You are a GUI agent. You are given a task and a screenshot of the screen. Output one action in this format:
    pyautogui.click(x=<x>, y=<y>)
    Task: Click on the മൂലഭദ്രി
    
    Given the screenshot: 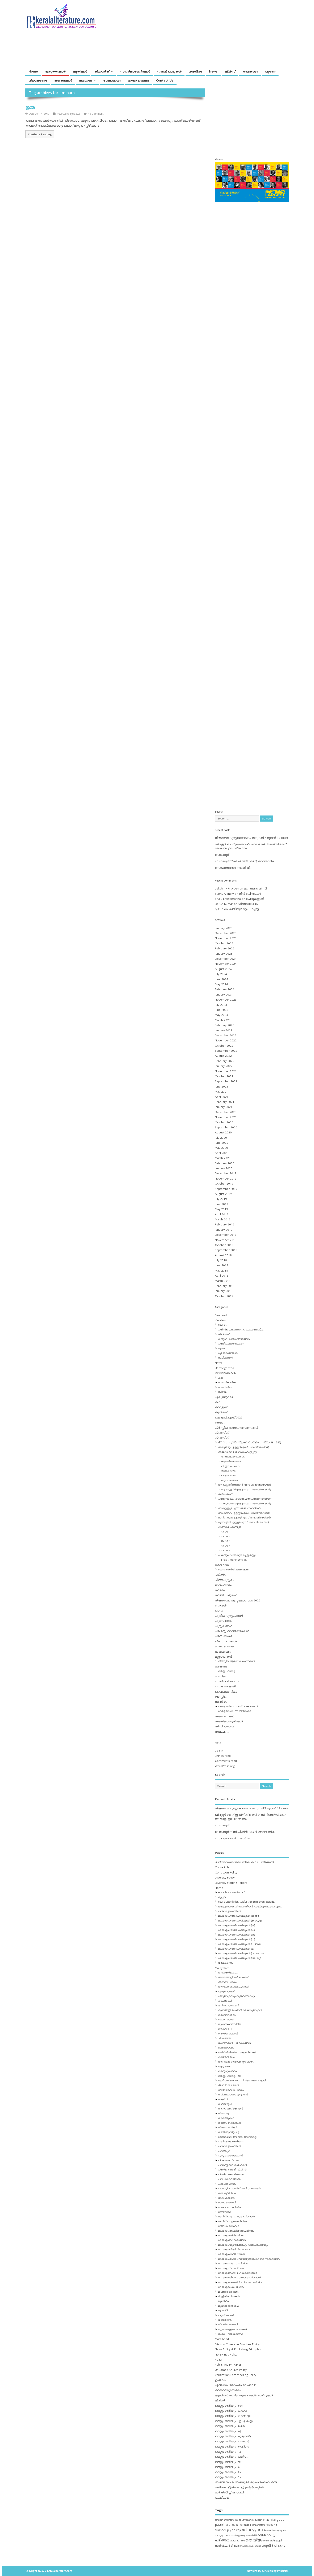 What is the action you would take?
    pyautogui.click(x=223, y=2310)
    